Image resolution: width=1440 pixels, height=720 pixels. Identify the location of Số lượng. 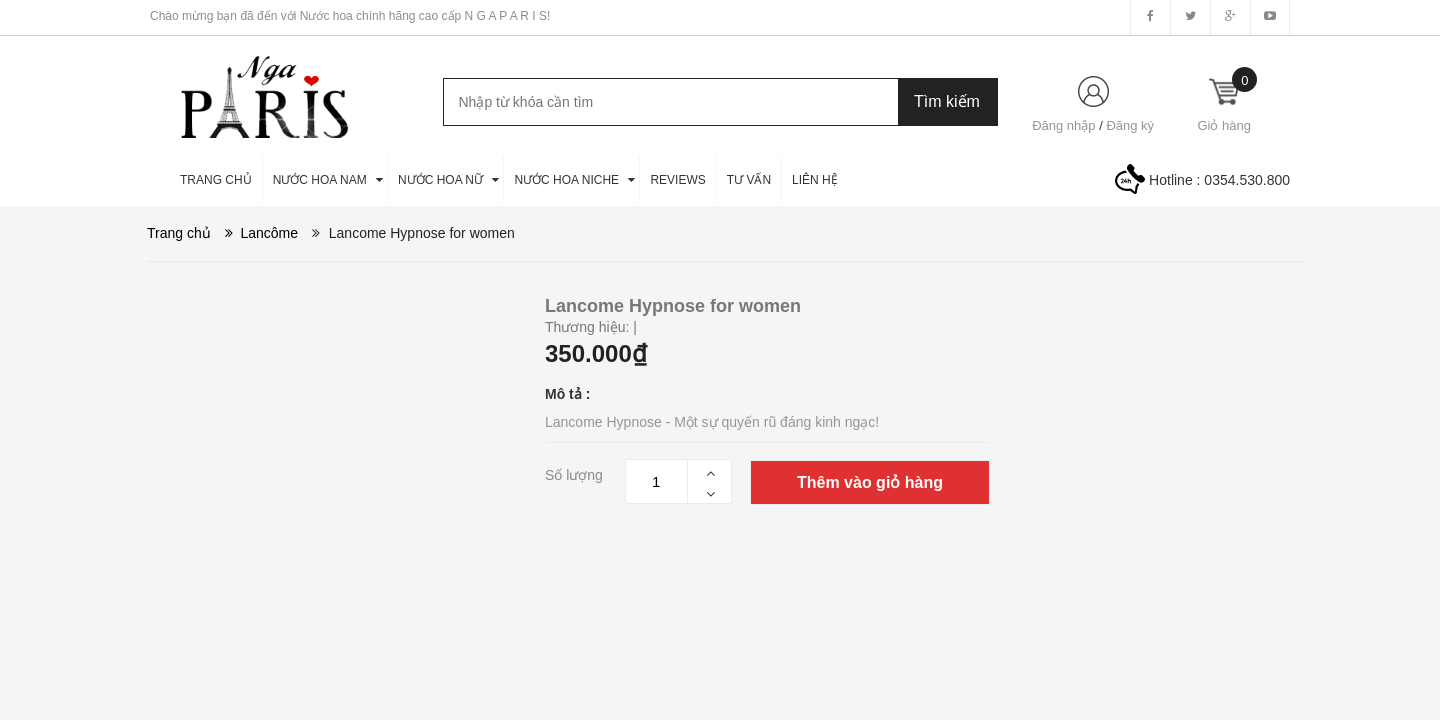
(574, 475).